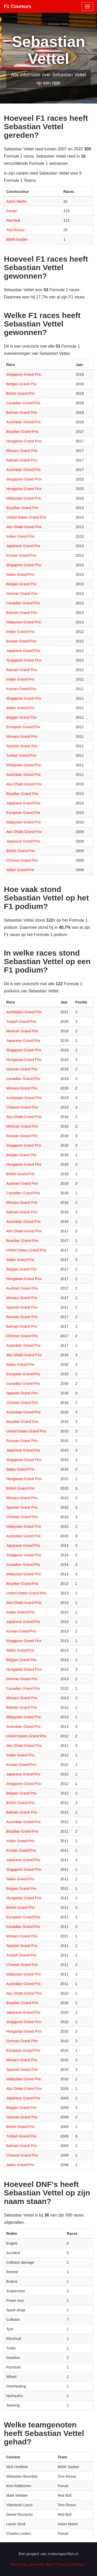 This screenshot has height=2576, width=97. I want to click on Toro Rosso, so click(15, 230).